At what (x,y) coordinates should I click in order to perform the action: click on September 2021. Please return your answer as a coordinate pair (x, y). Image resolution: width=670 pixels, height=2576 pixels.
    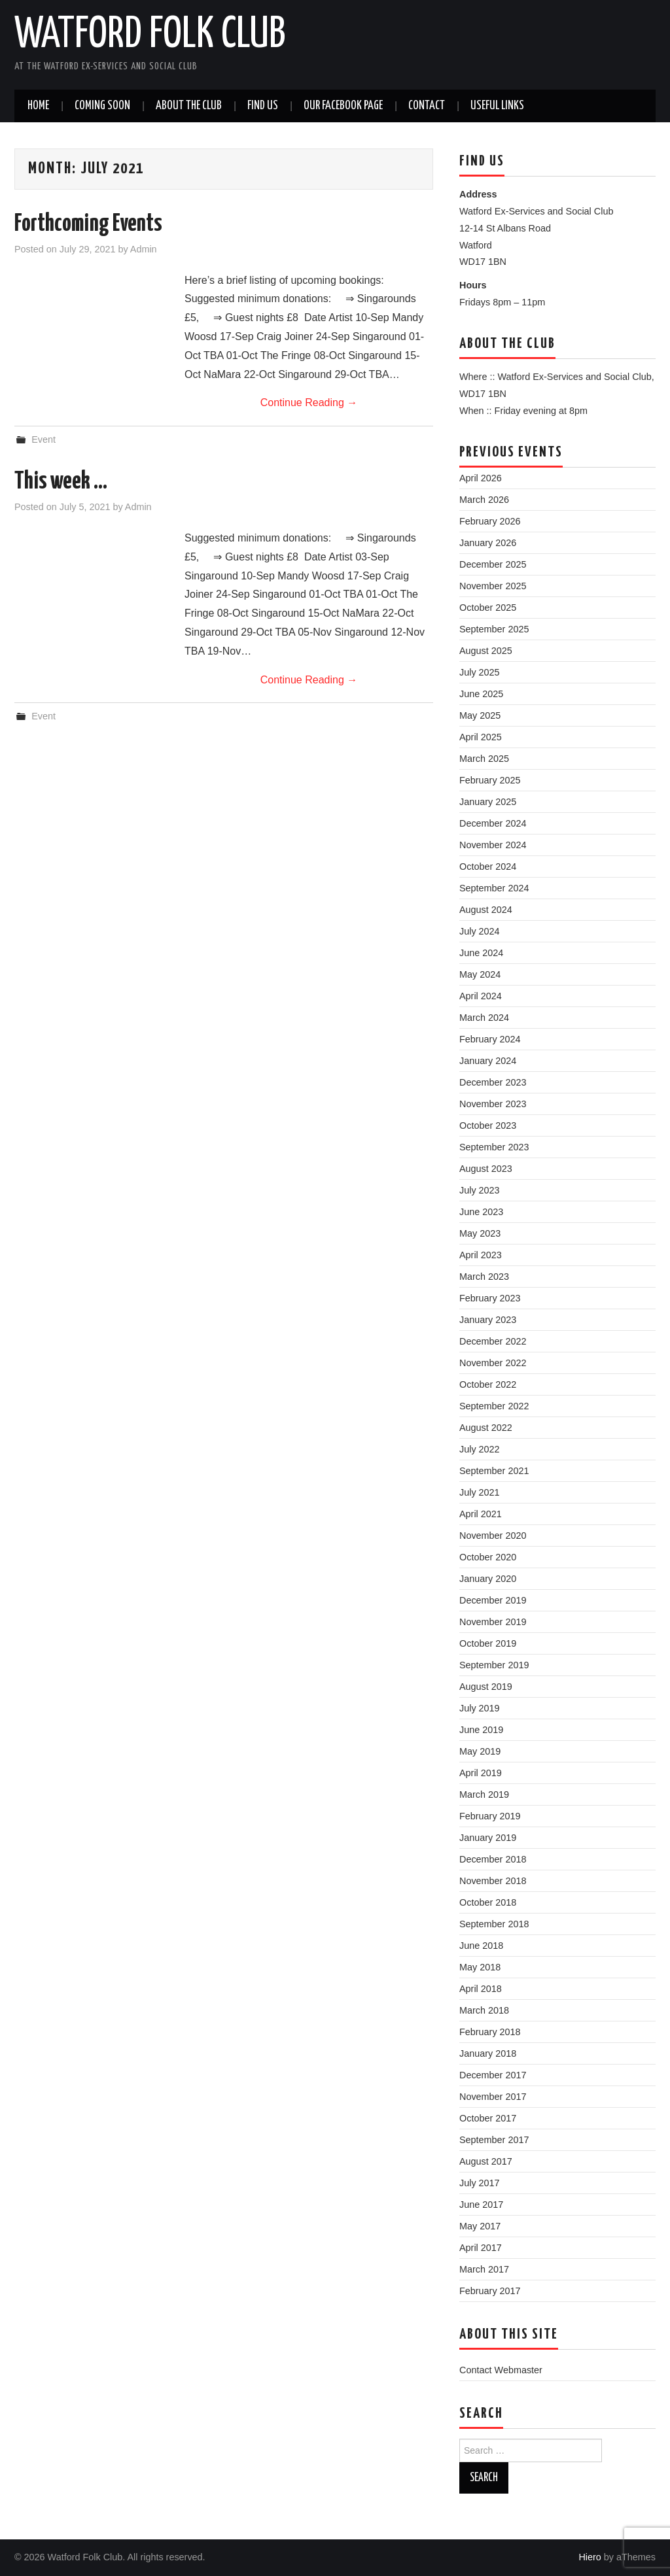
    Looking at the image, I should click on (494, 1471).